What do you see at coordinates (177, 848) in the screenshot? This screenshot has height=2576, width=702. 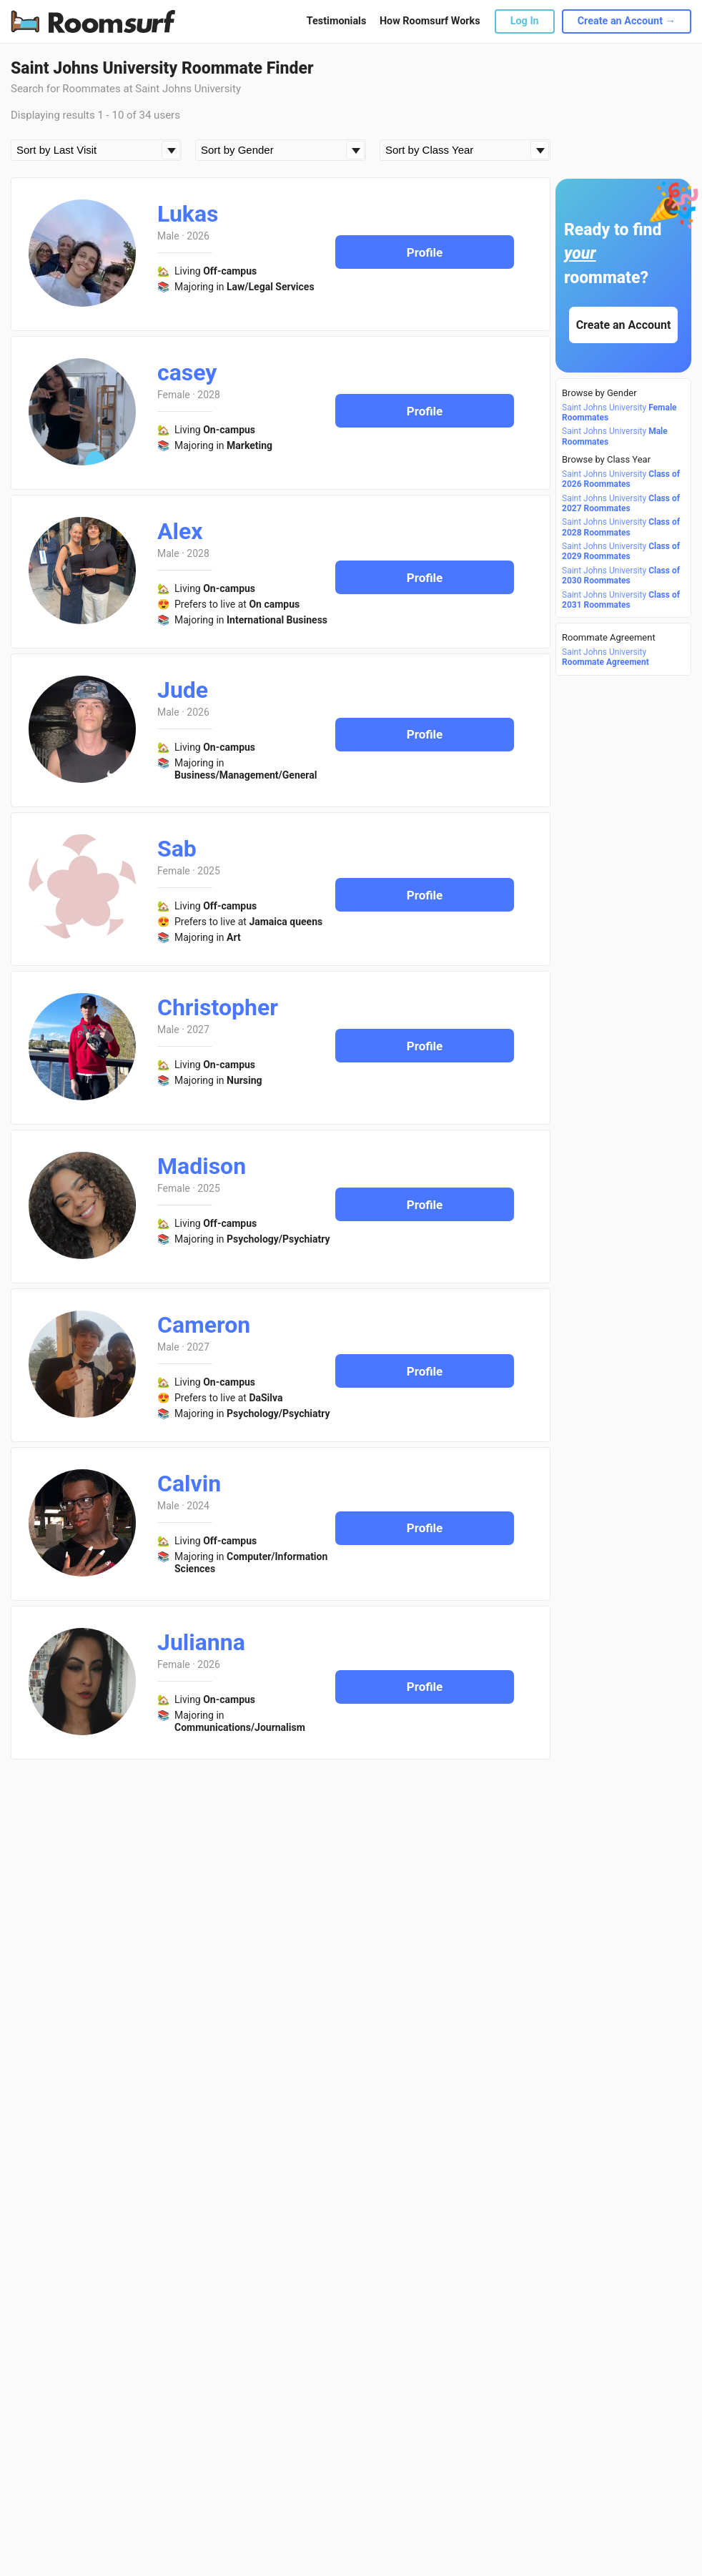 I see `Sab` at bounding box center [177, 848].